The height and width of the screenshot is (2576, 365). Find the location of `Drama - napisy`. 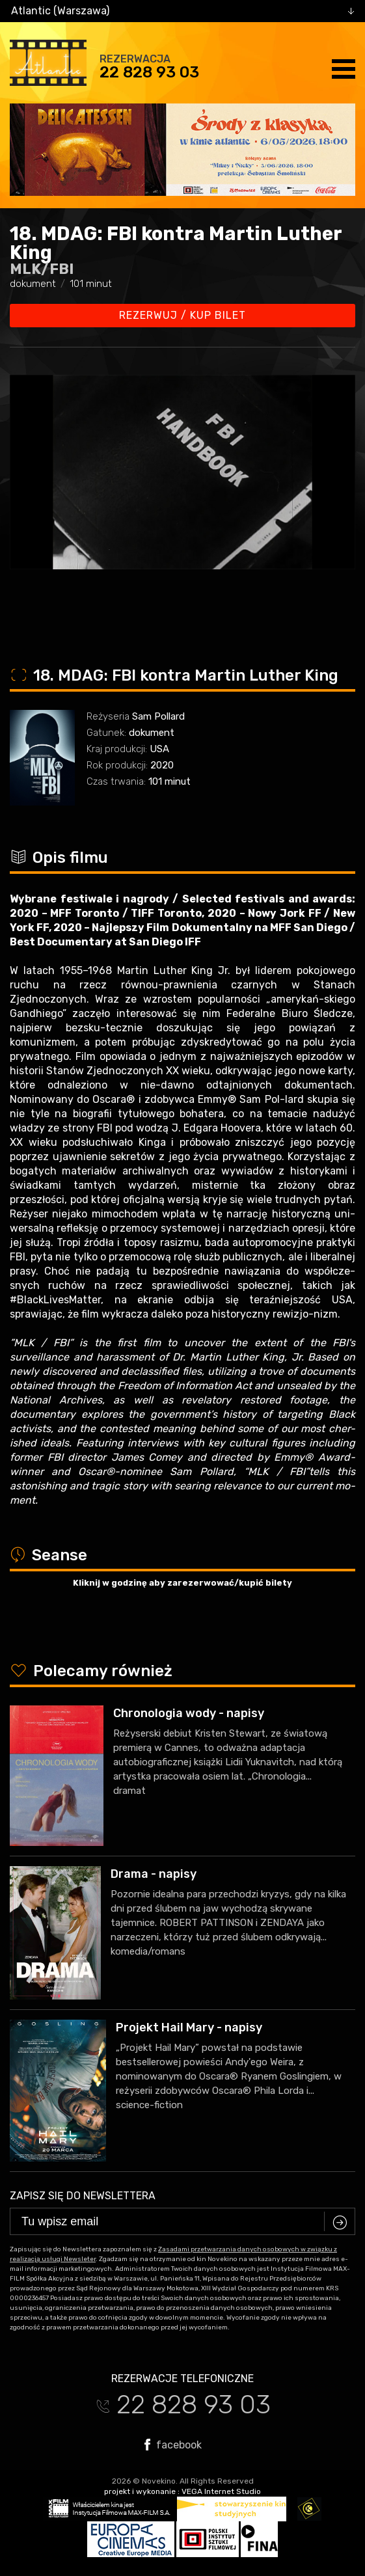

Drama - napisy is located at coordinates (153, 1874).